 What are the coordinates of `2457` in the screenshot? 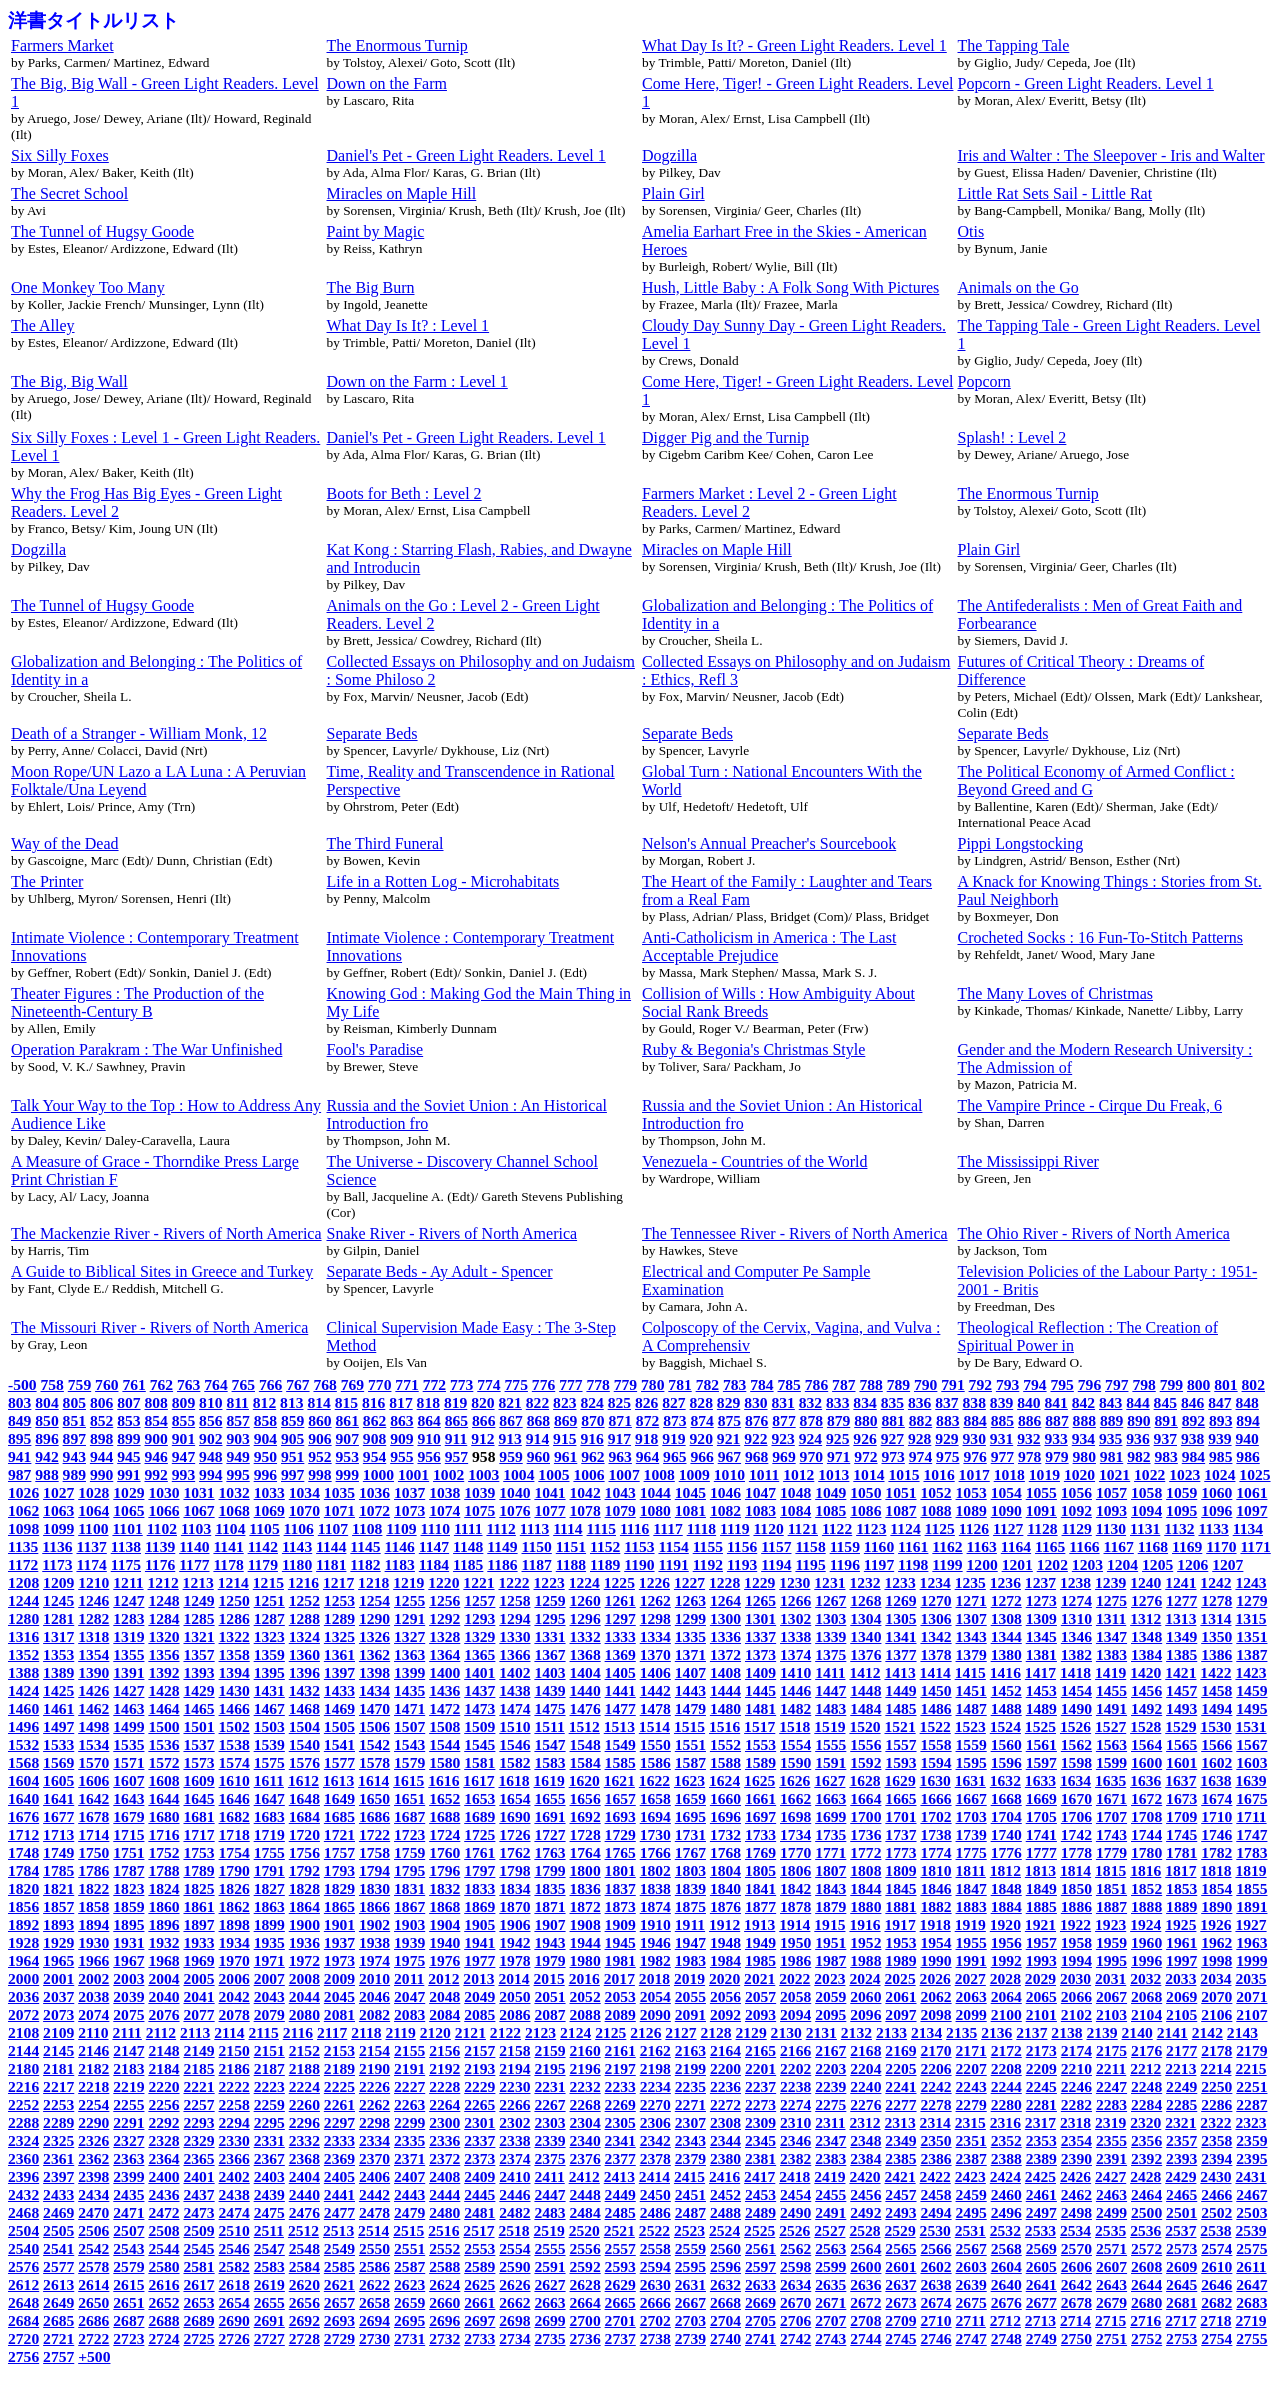 It's located at (900, 2194).